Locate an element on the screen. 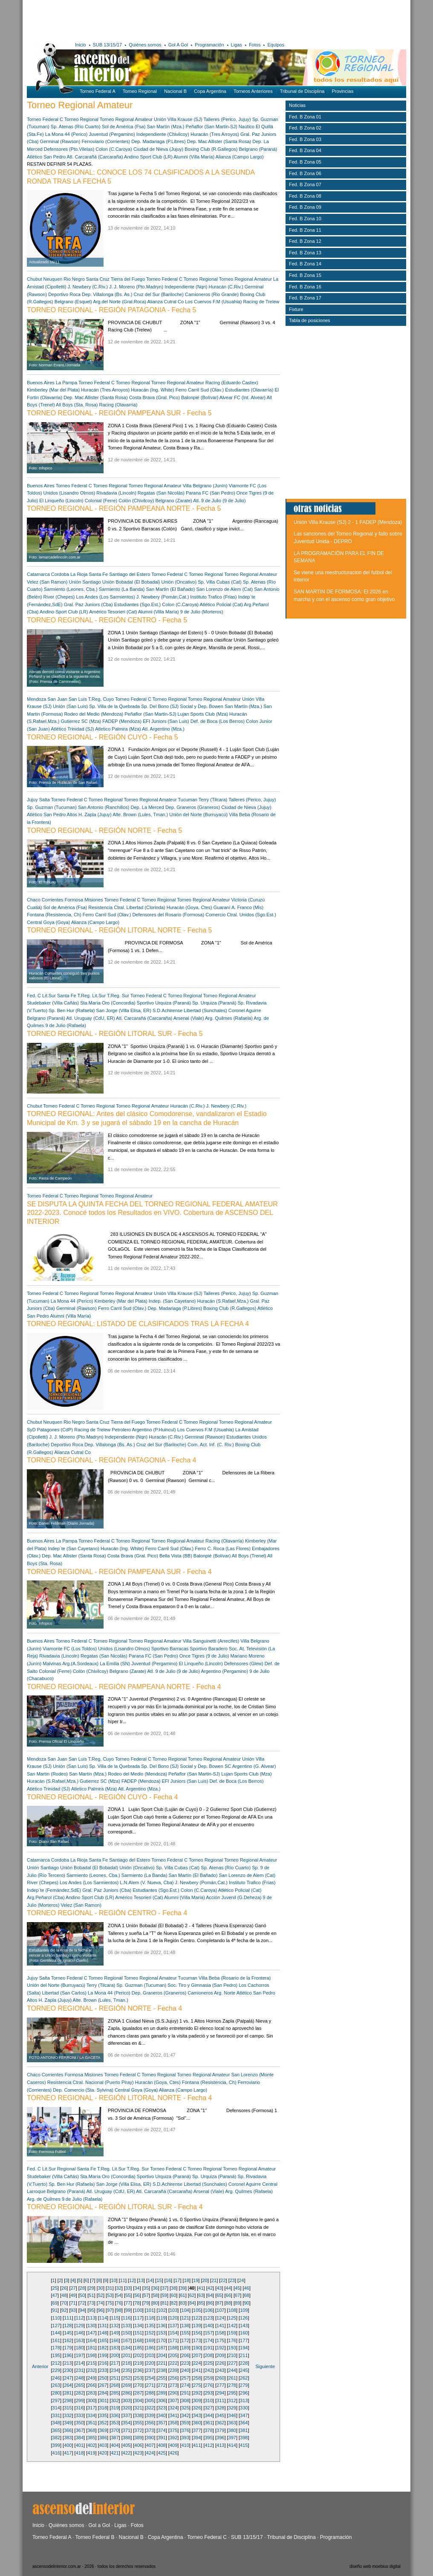 This screenshot has width=433, height=2576. Anterior is located at coordinates (40, 2366).